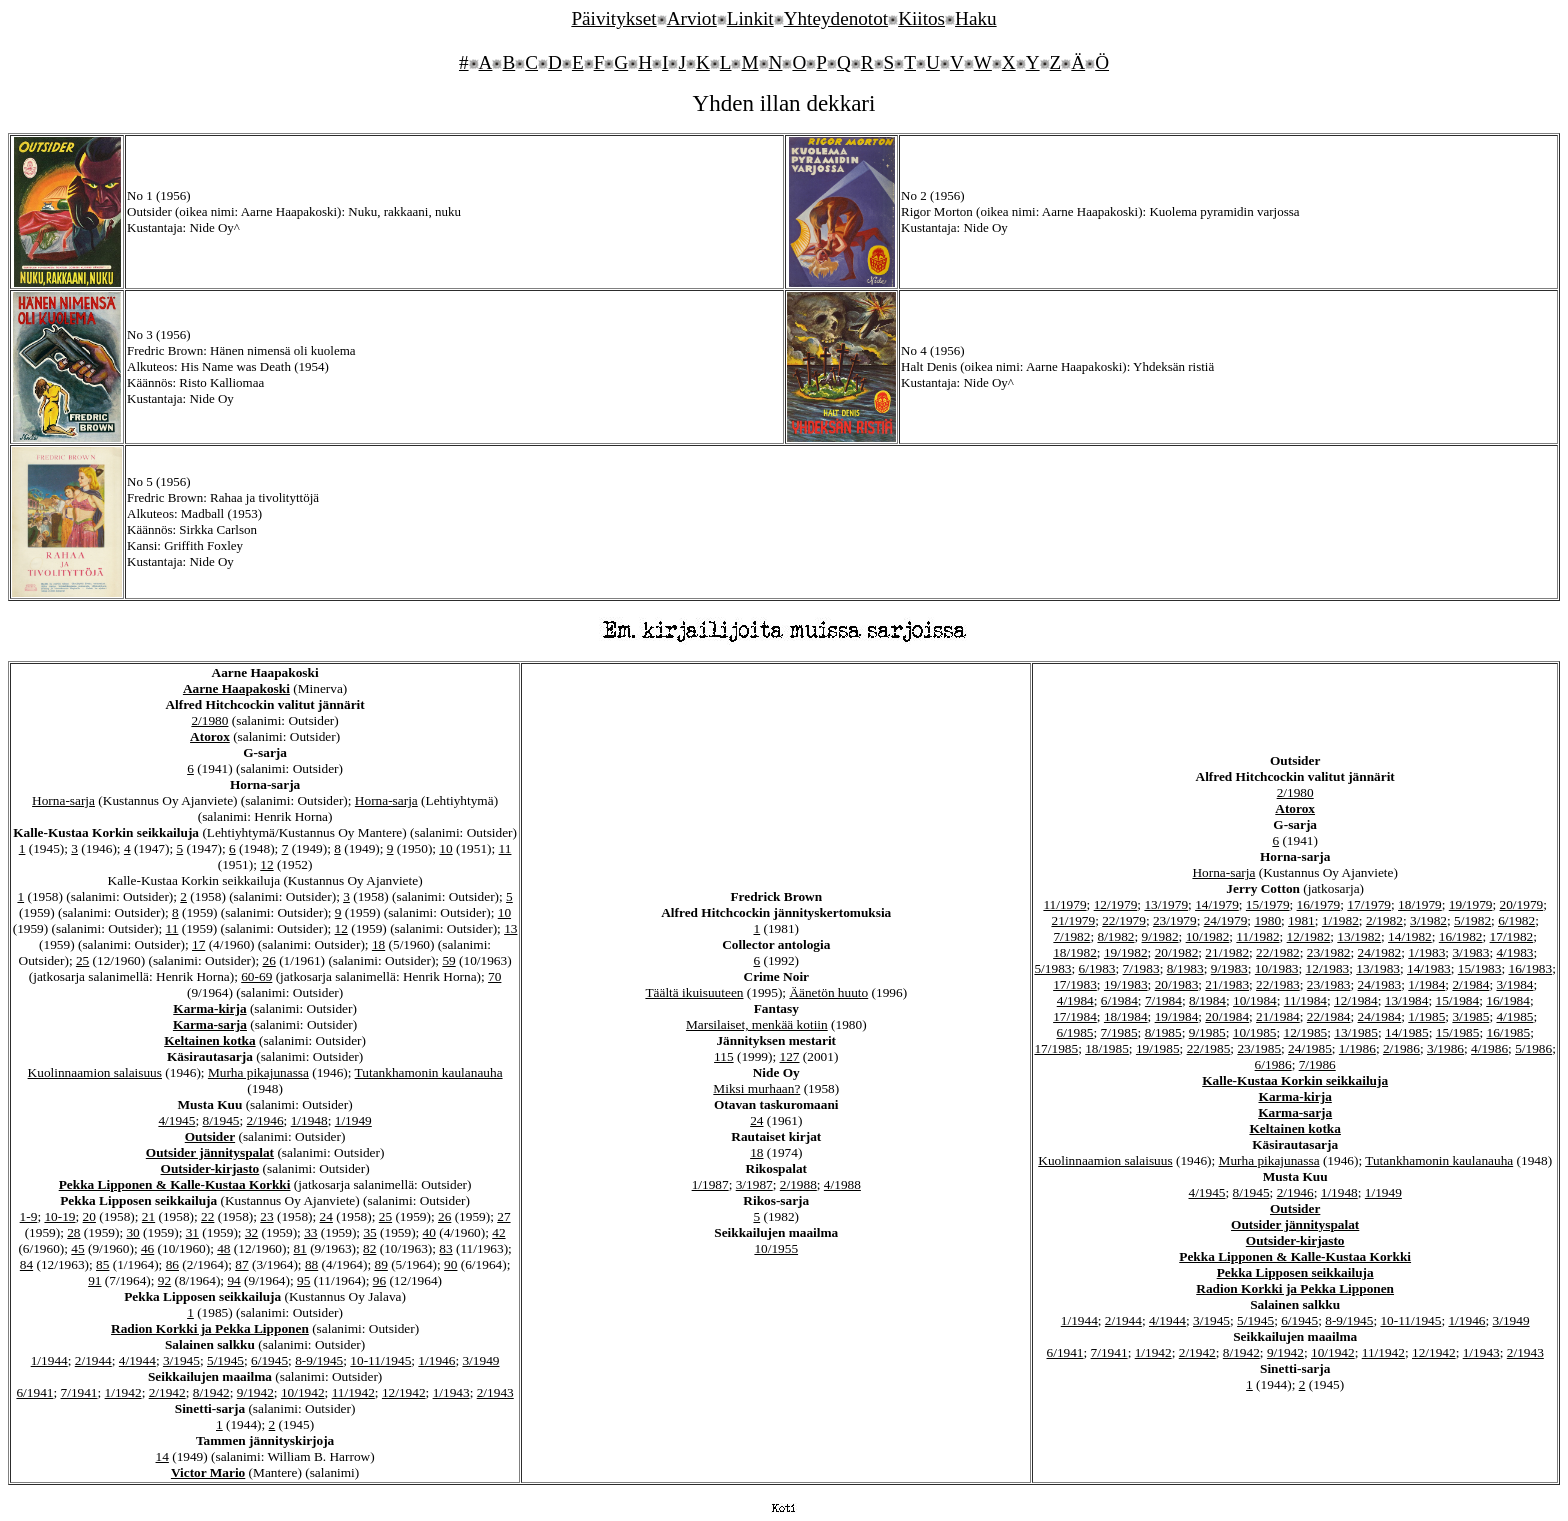 Image resolution: width=1568 pixels, height=1521 pixels. What do you see at coordinates (1073, 920) in the screenshot?
I see `21/1979` at bounding box center [1073, 920].